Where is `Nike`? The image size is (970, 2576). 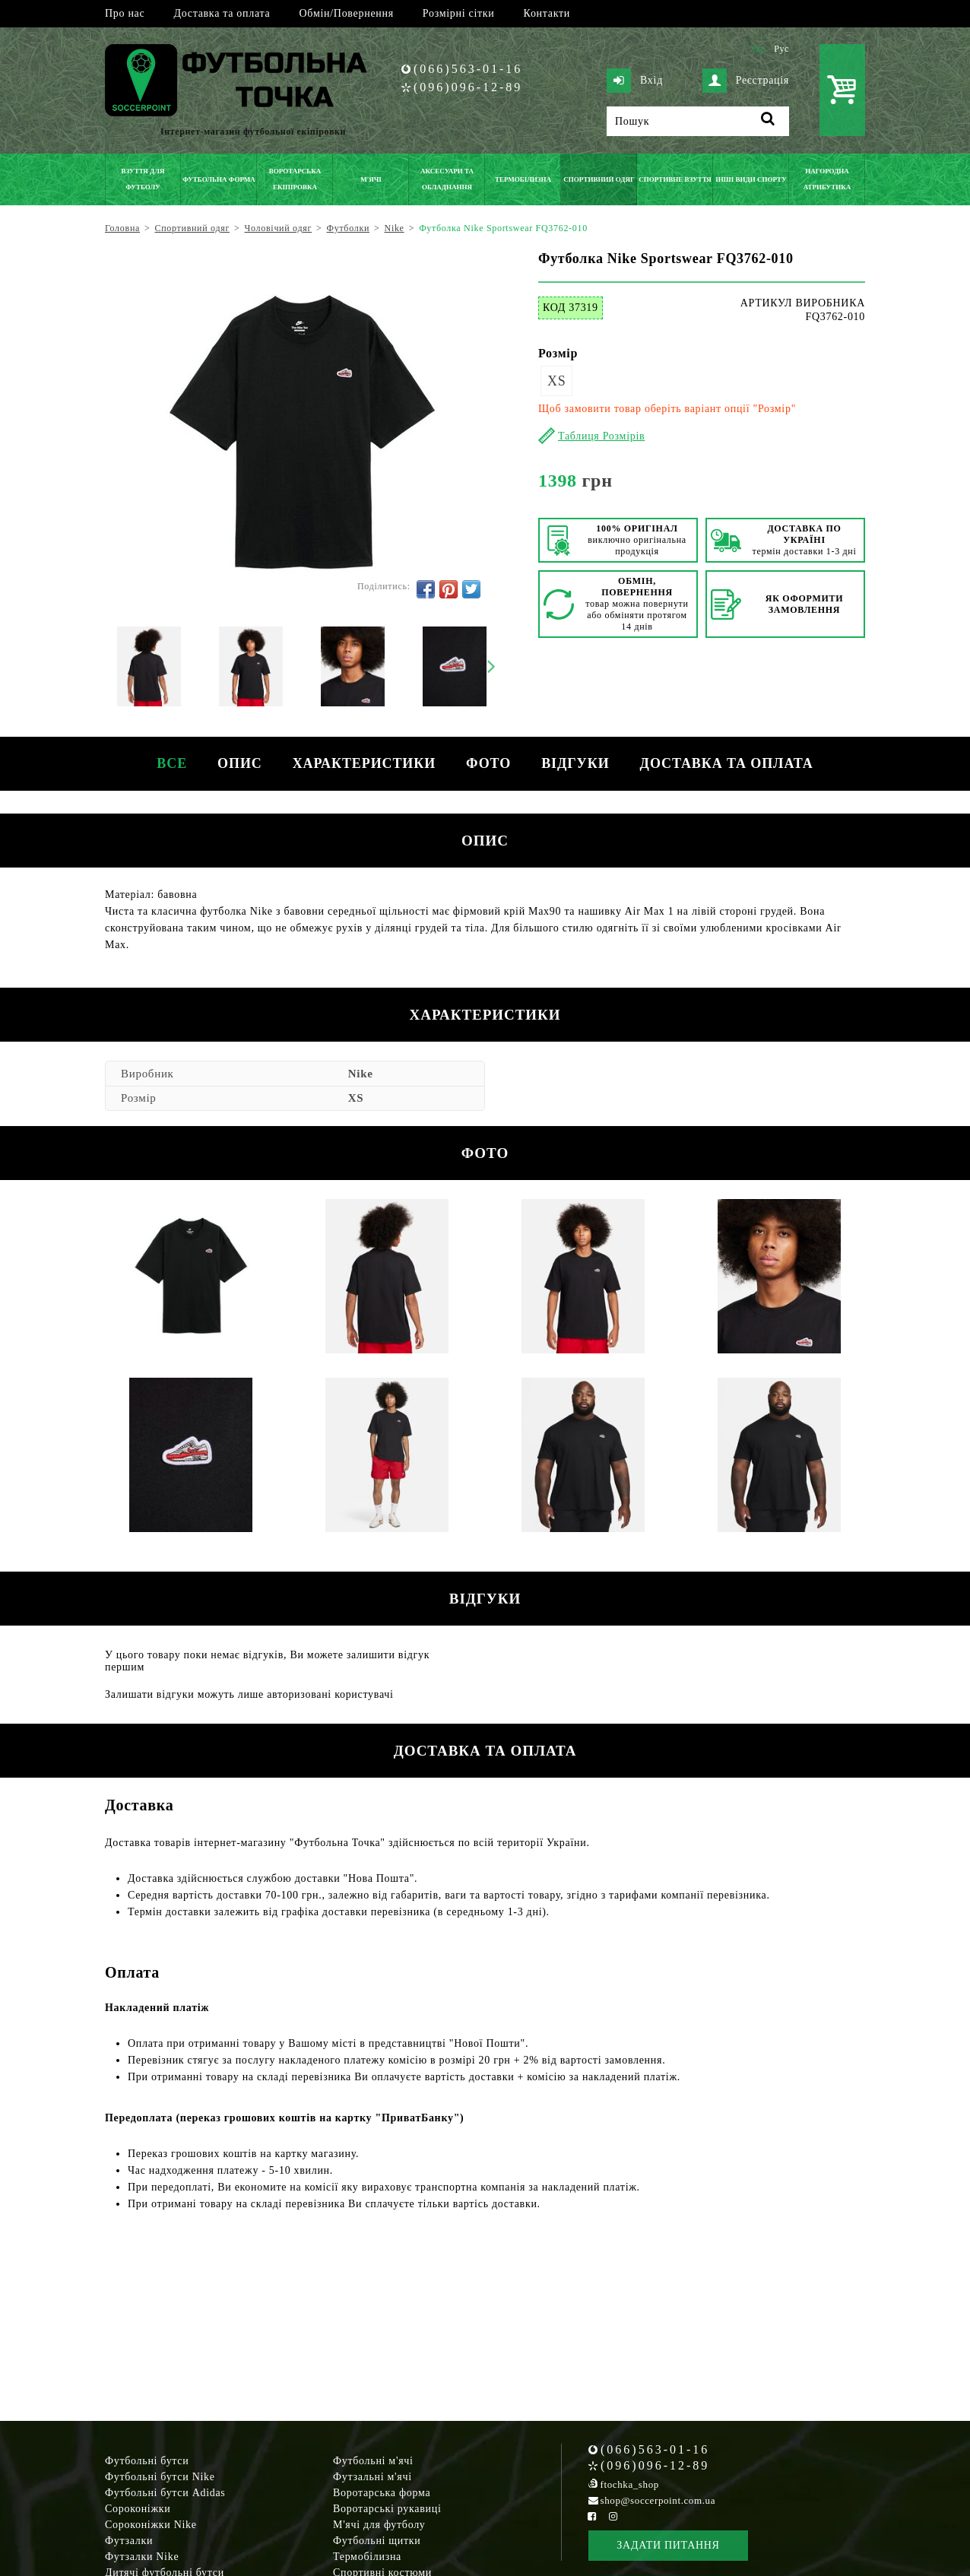
Nike is located at coordinates (360, 1074).